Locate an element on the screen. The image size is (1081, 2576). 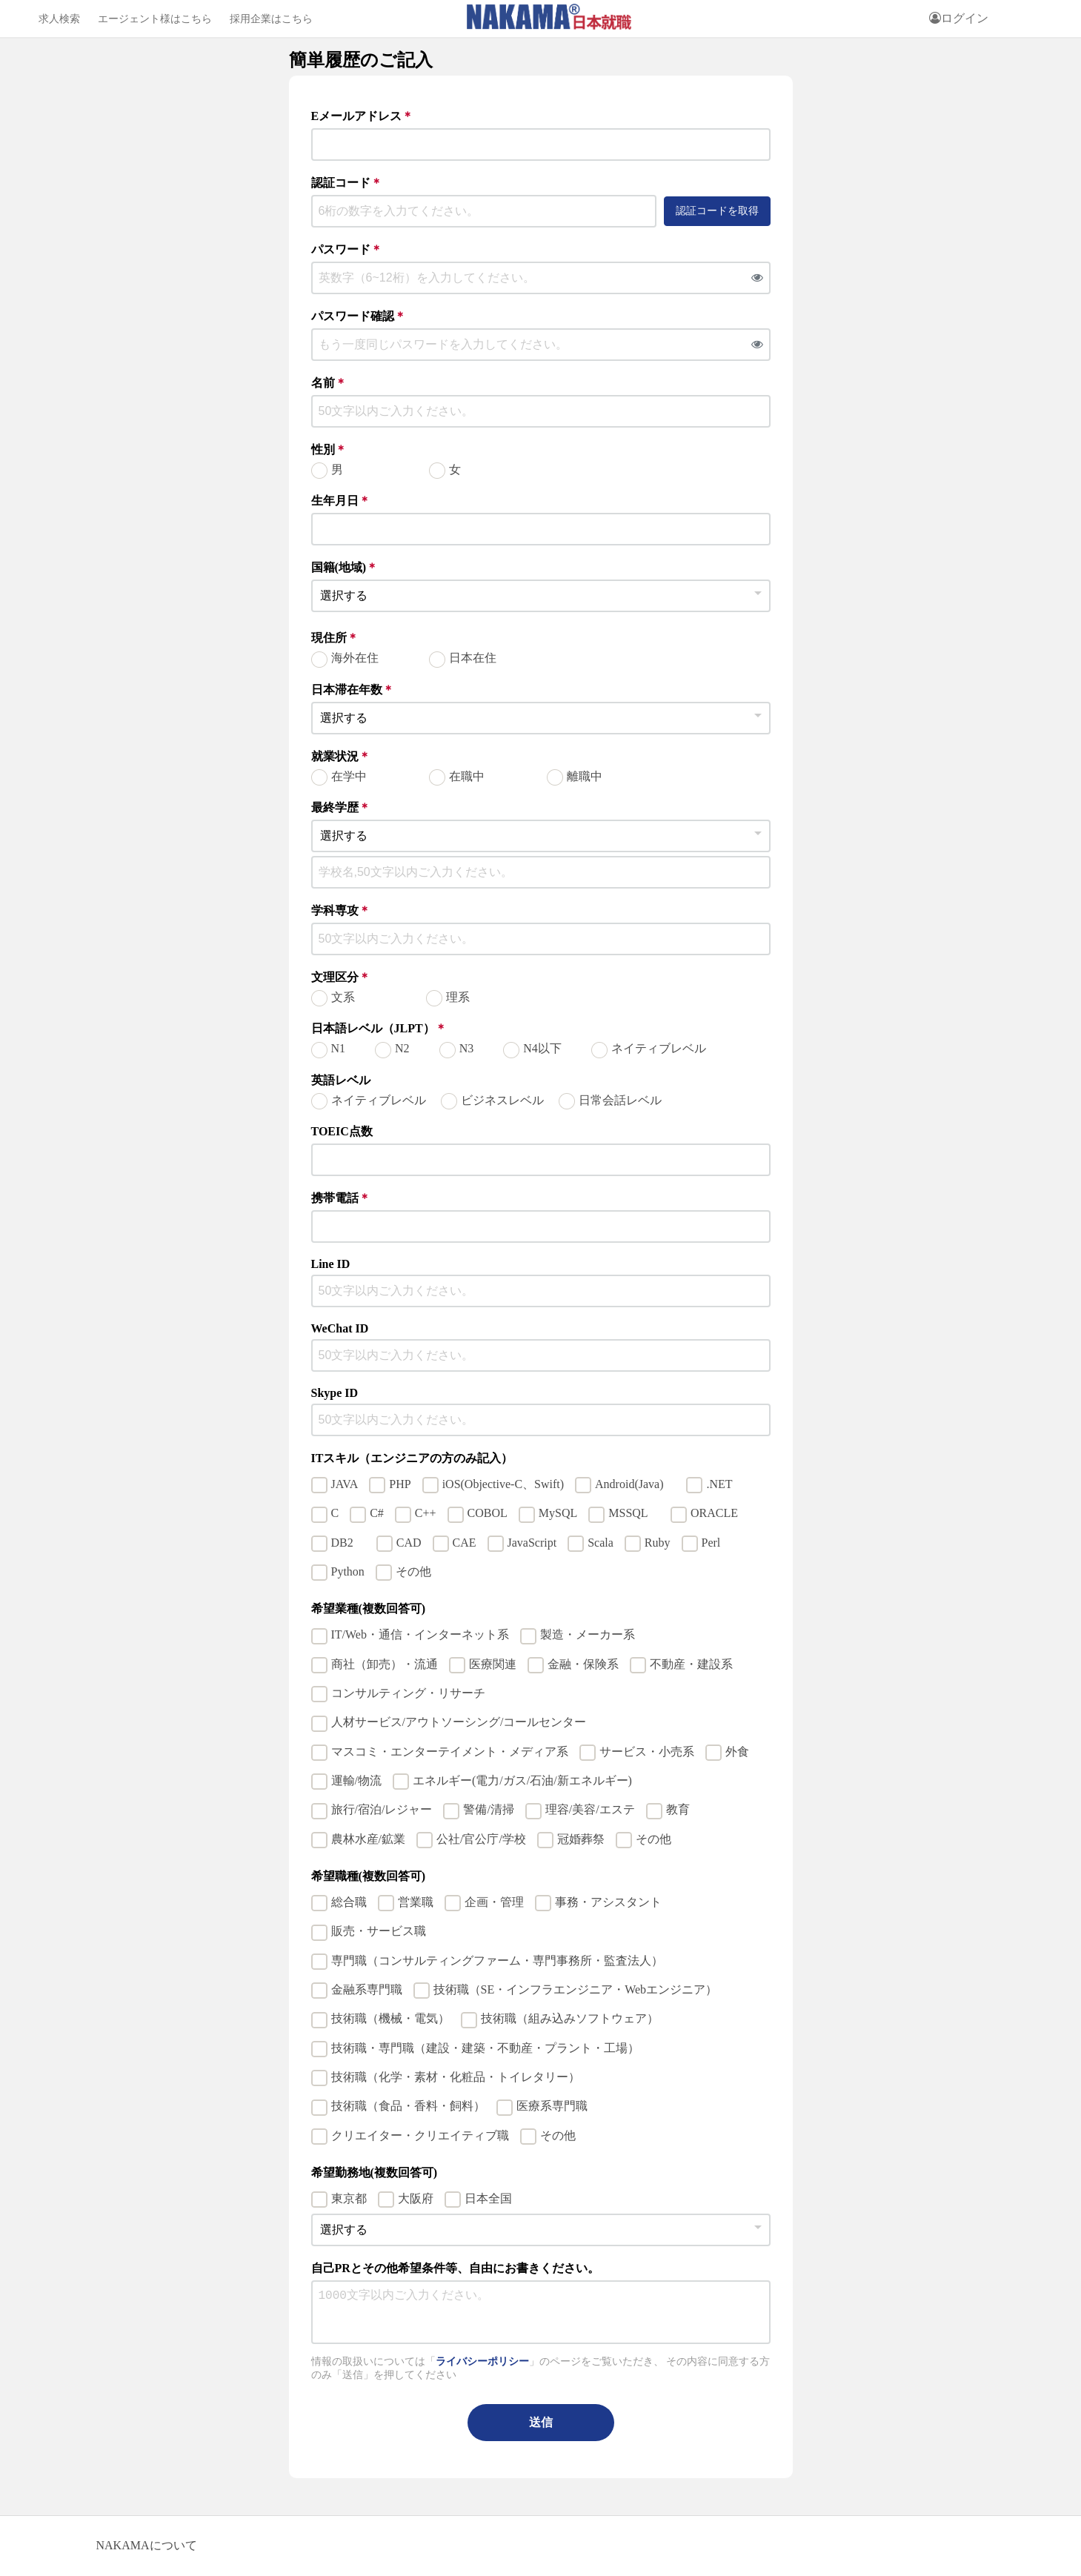
理系 is located at coordinates (458, 997).